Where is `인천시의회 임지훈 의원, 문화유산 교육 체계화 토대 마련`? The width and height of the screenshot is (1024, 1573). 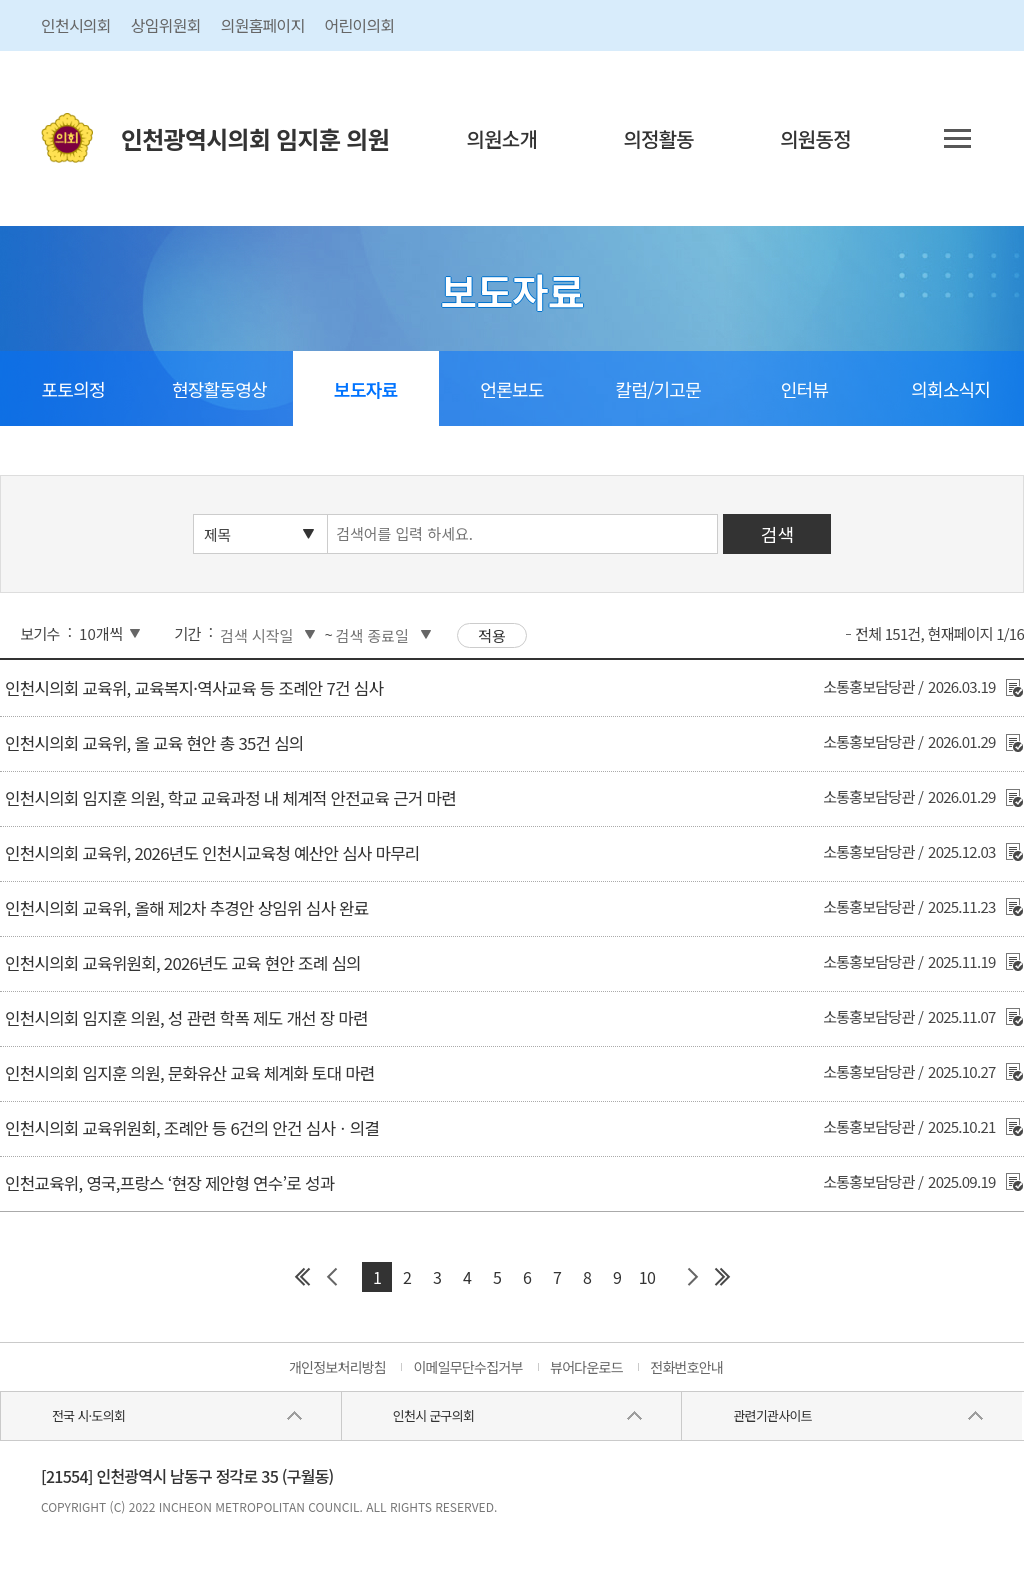
인천시의회 임지훈 의원, 문화유산 교육 체계화 토대 마련 is located at coordinates (189, 1073).